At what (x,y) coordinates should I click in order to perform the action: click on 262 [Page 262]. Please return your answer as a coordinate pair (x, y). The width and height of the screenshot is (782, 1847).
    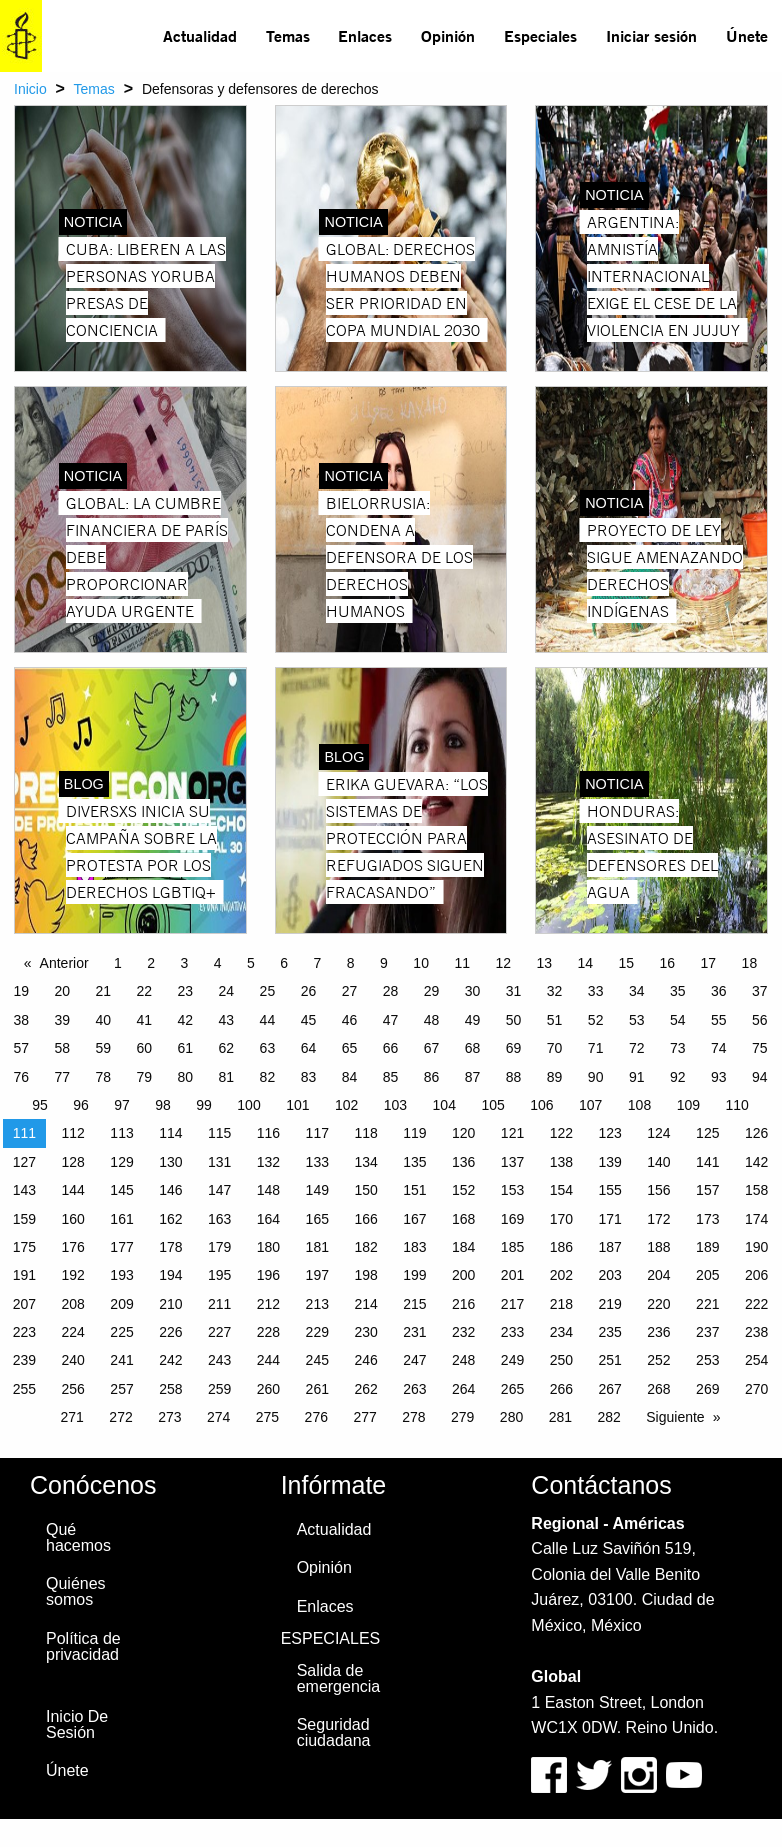
    Looking at the image, I should click on (365, 1389).